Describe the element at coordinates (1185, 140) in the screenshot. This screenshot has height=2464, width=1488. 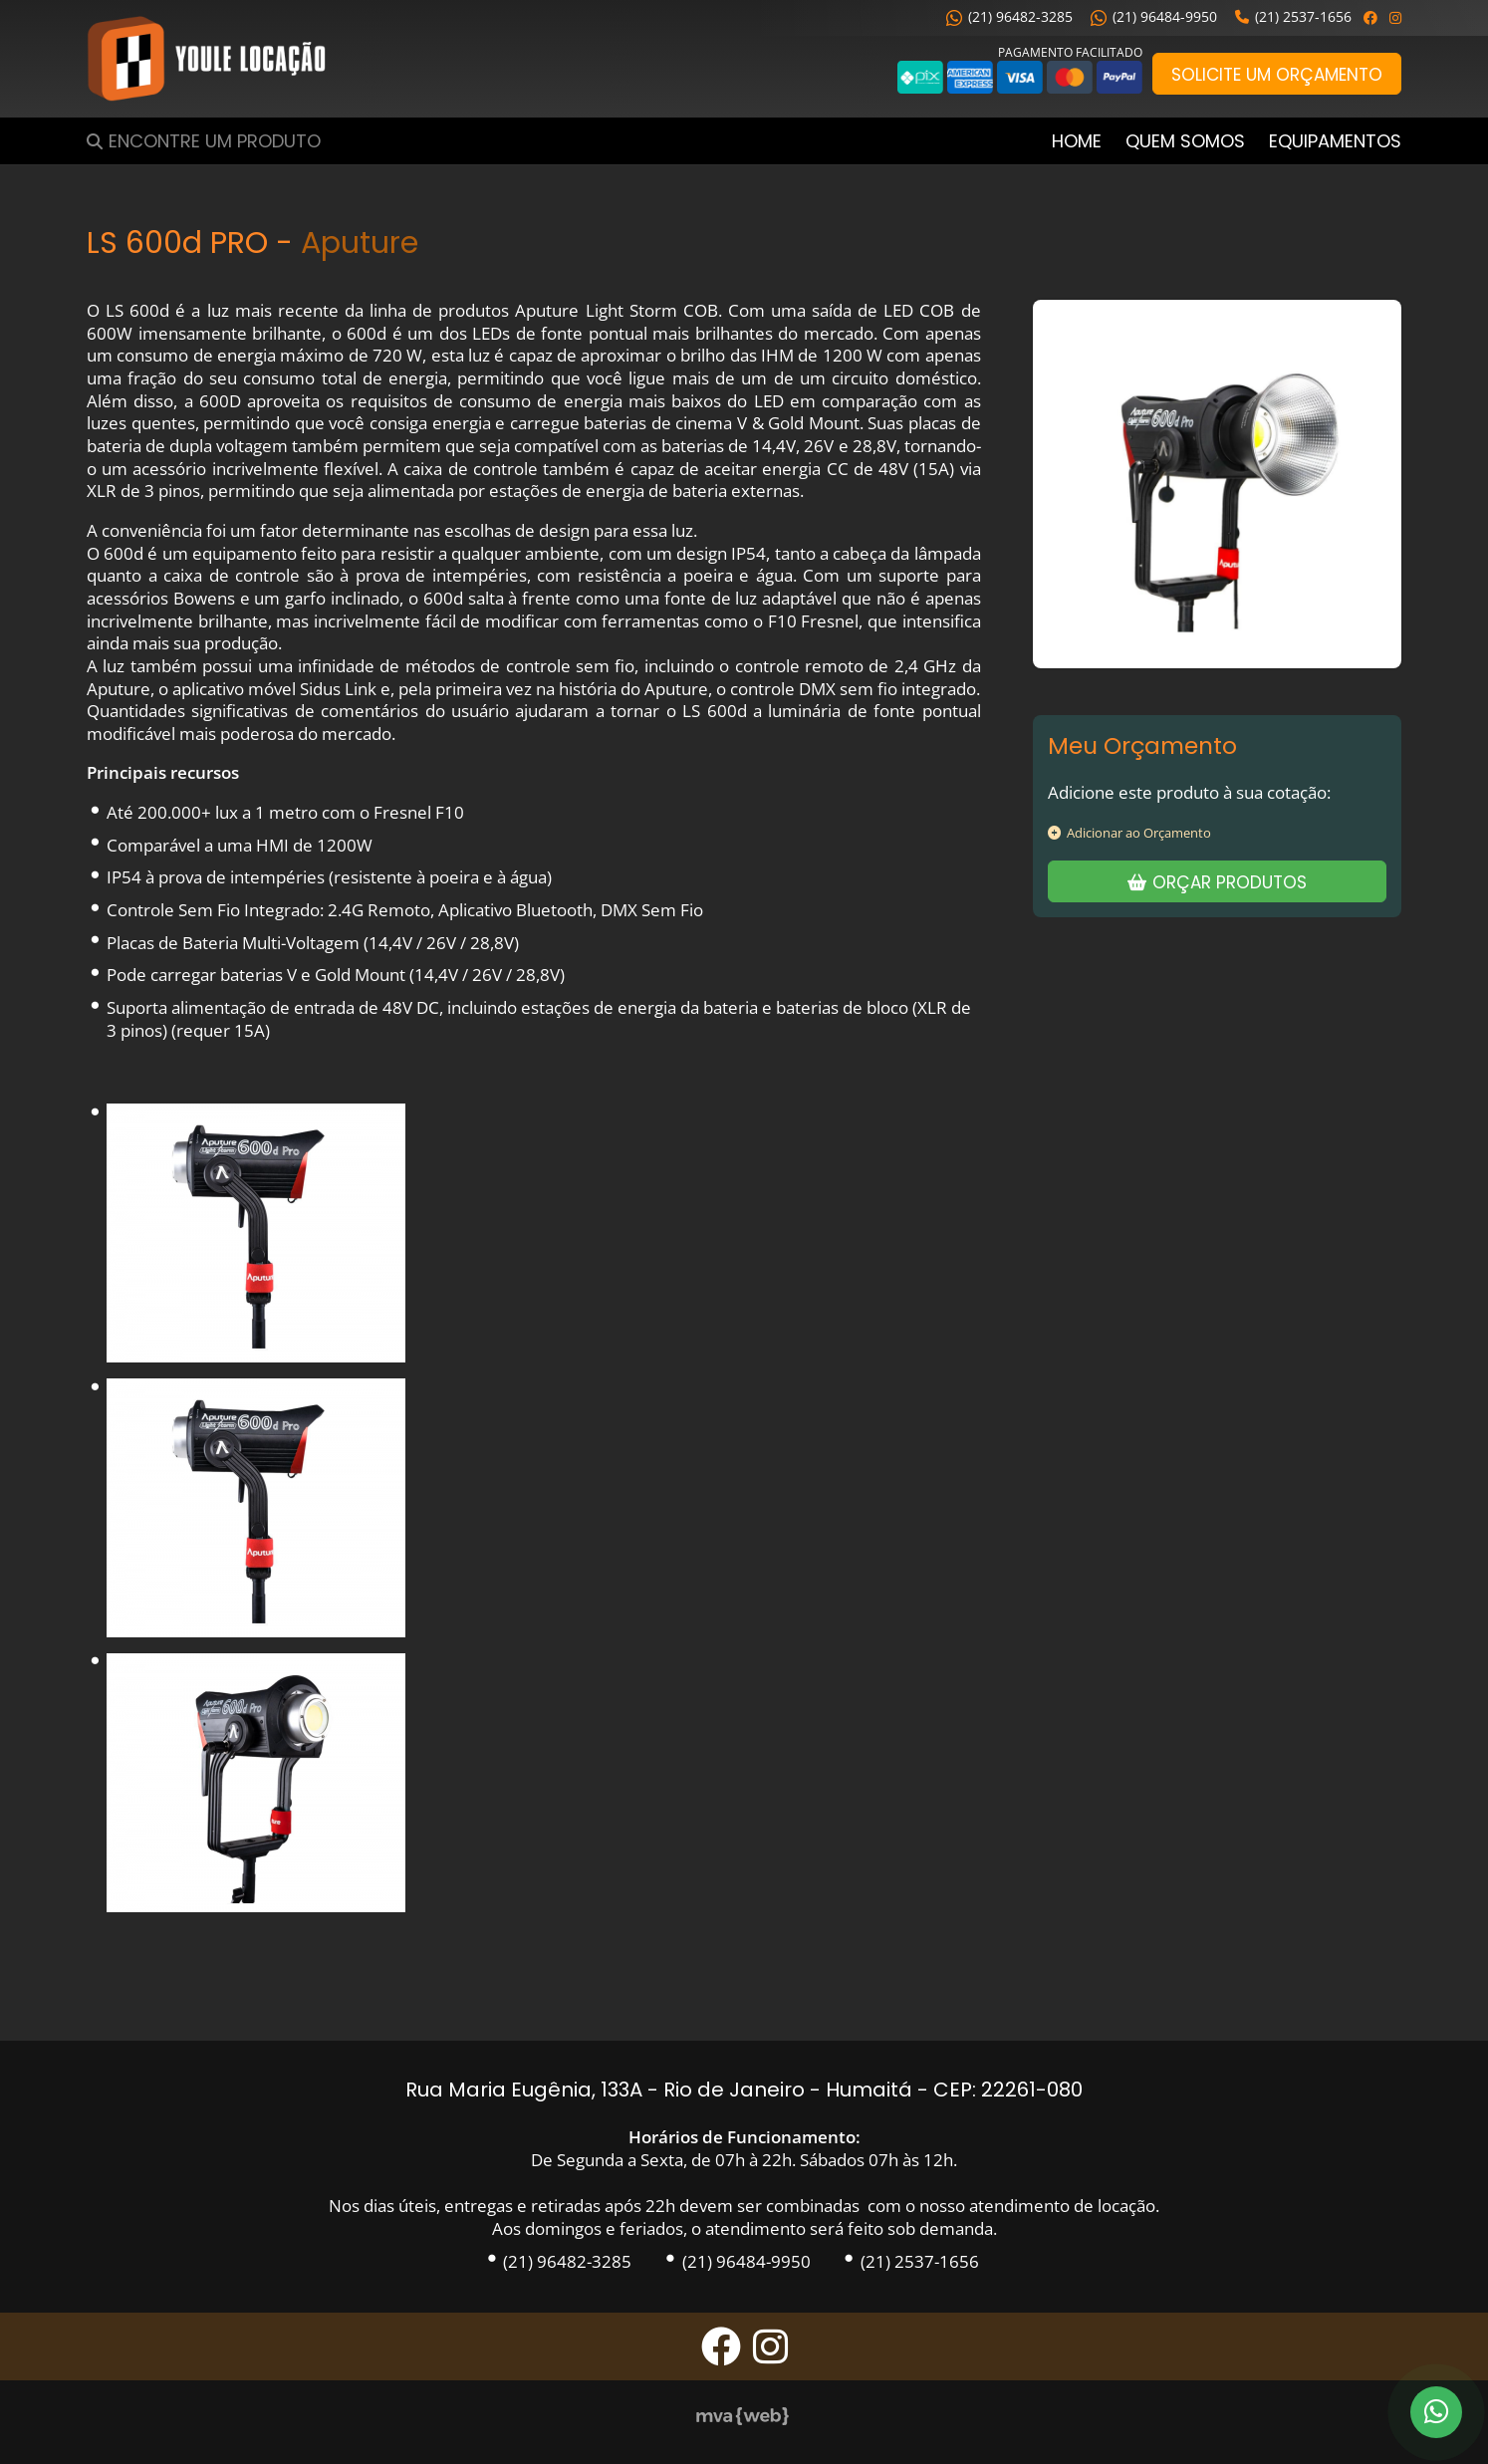
I see `Quem Somos` at that location.